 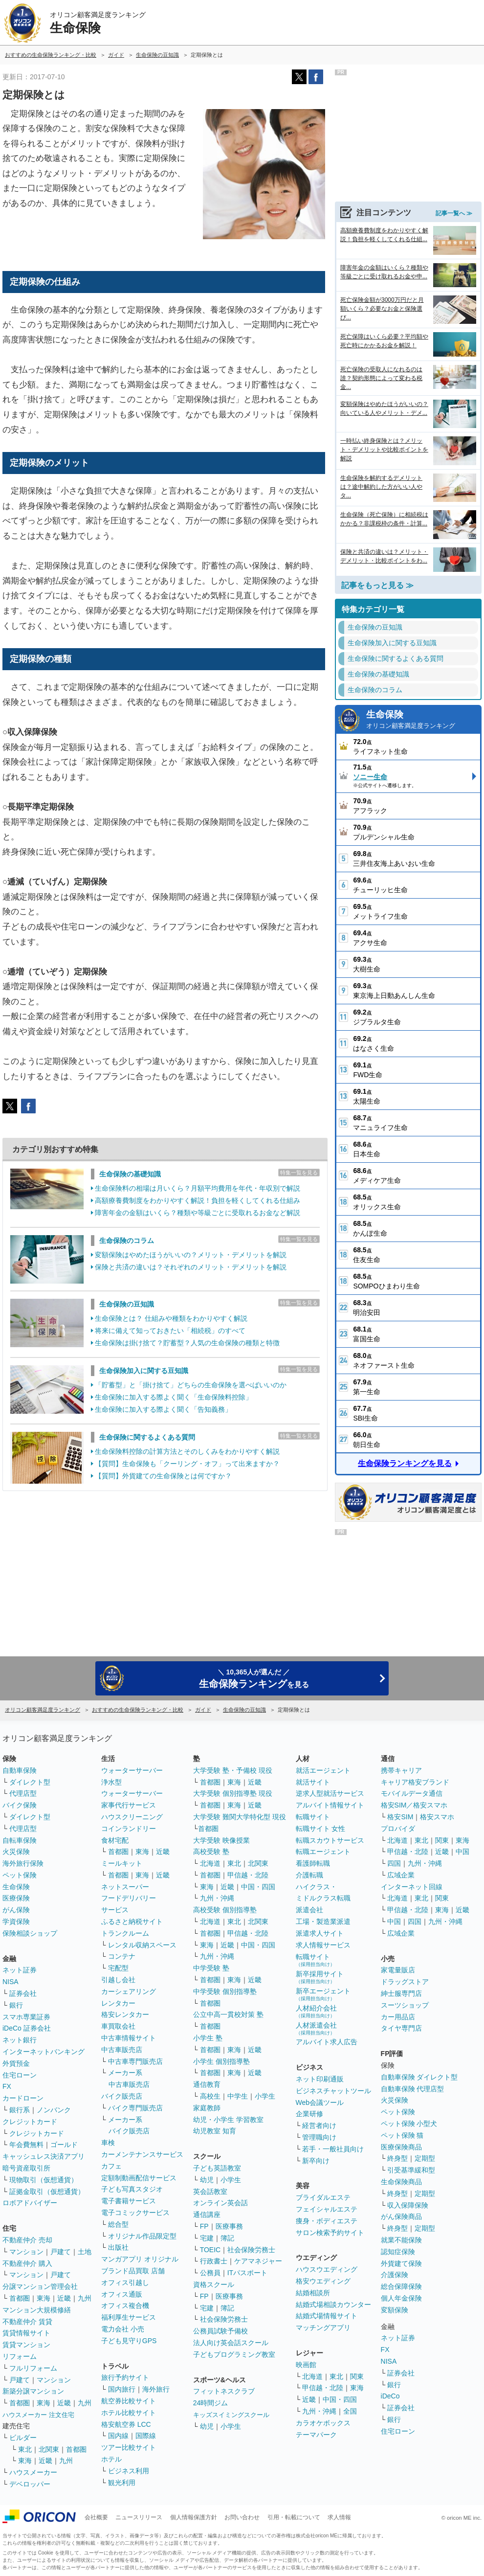 What do you see at coordinates (16, 2063) in the screenshot?
I see `外貨預金` at bounding box center [16, 2063].